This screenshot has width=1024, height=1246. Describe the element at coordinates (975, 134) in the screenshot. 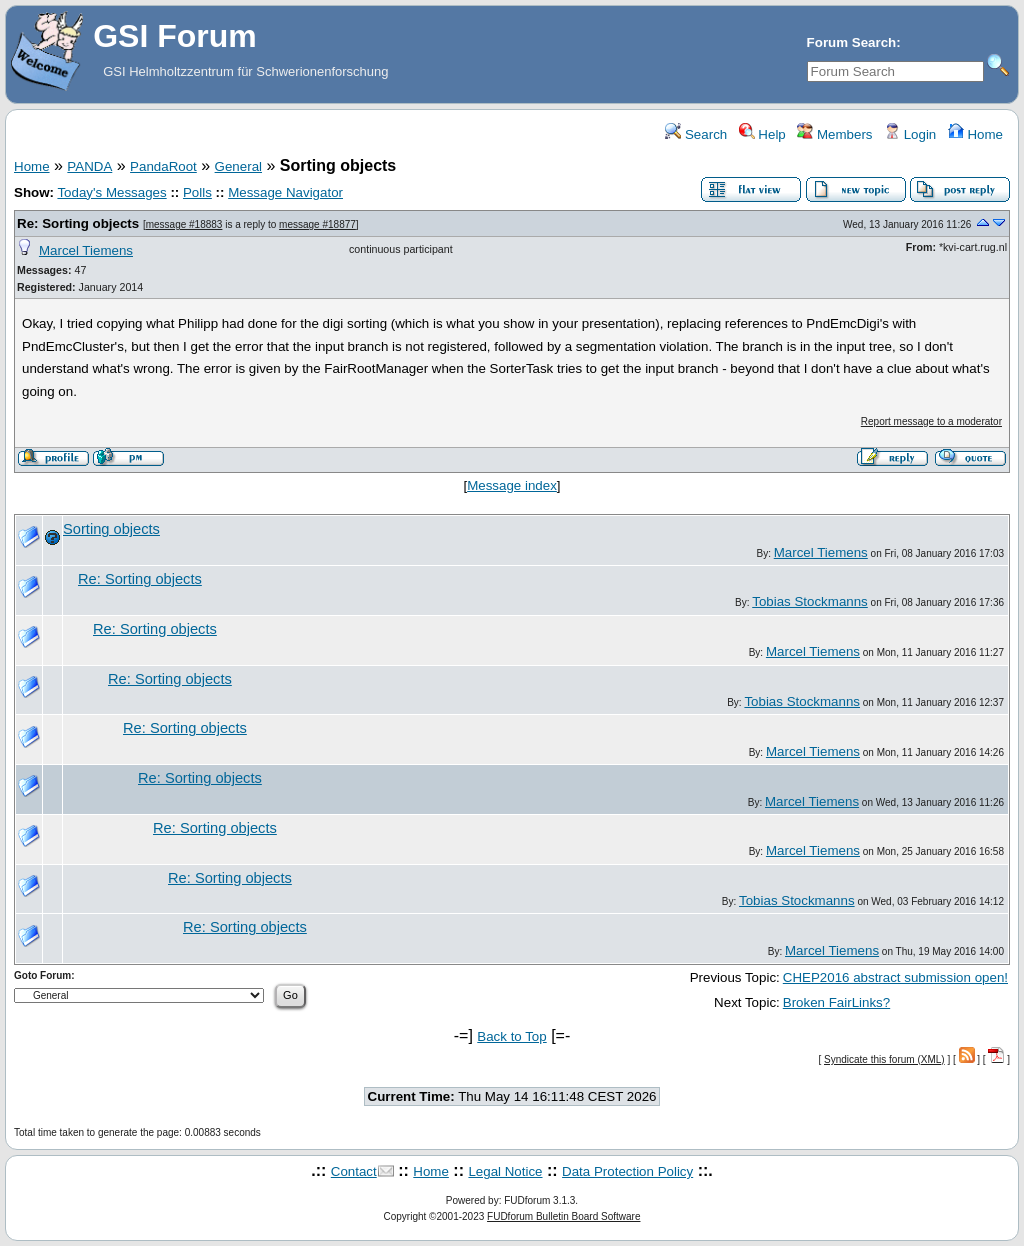

I see `Home` at that location.